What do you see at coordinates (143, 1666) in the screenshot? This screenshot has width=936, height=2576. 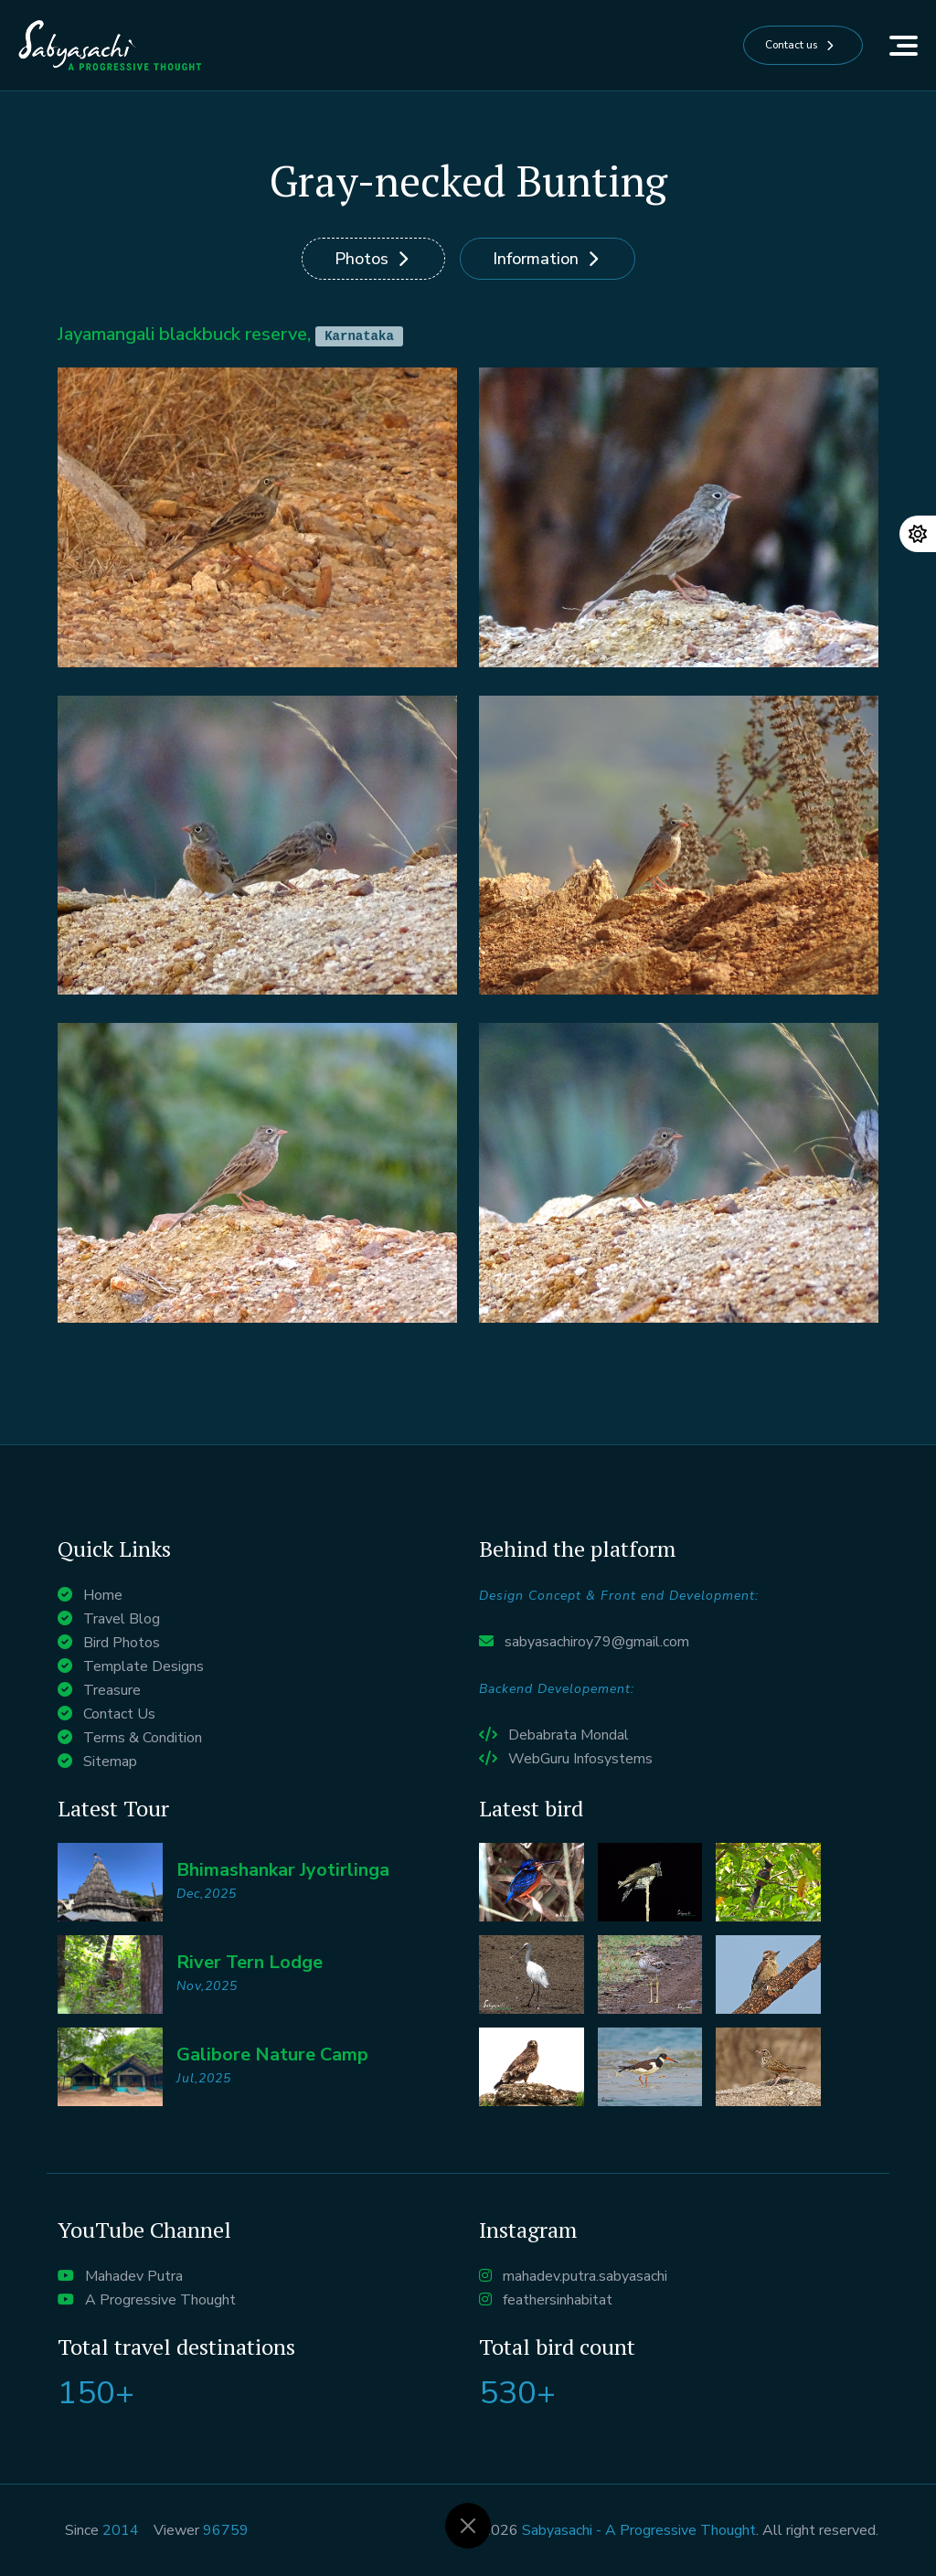 I see `Template Designs` at bounding box center [143, 1666].